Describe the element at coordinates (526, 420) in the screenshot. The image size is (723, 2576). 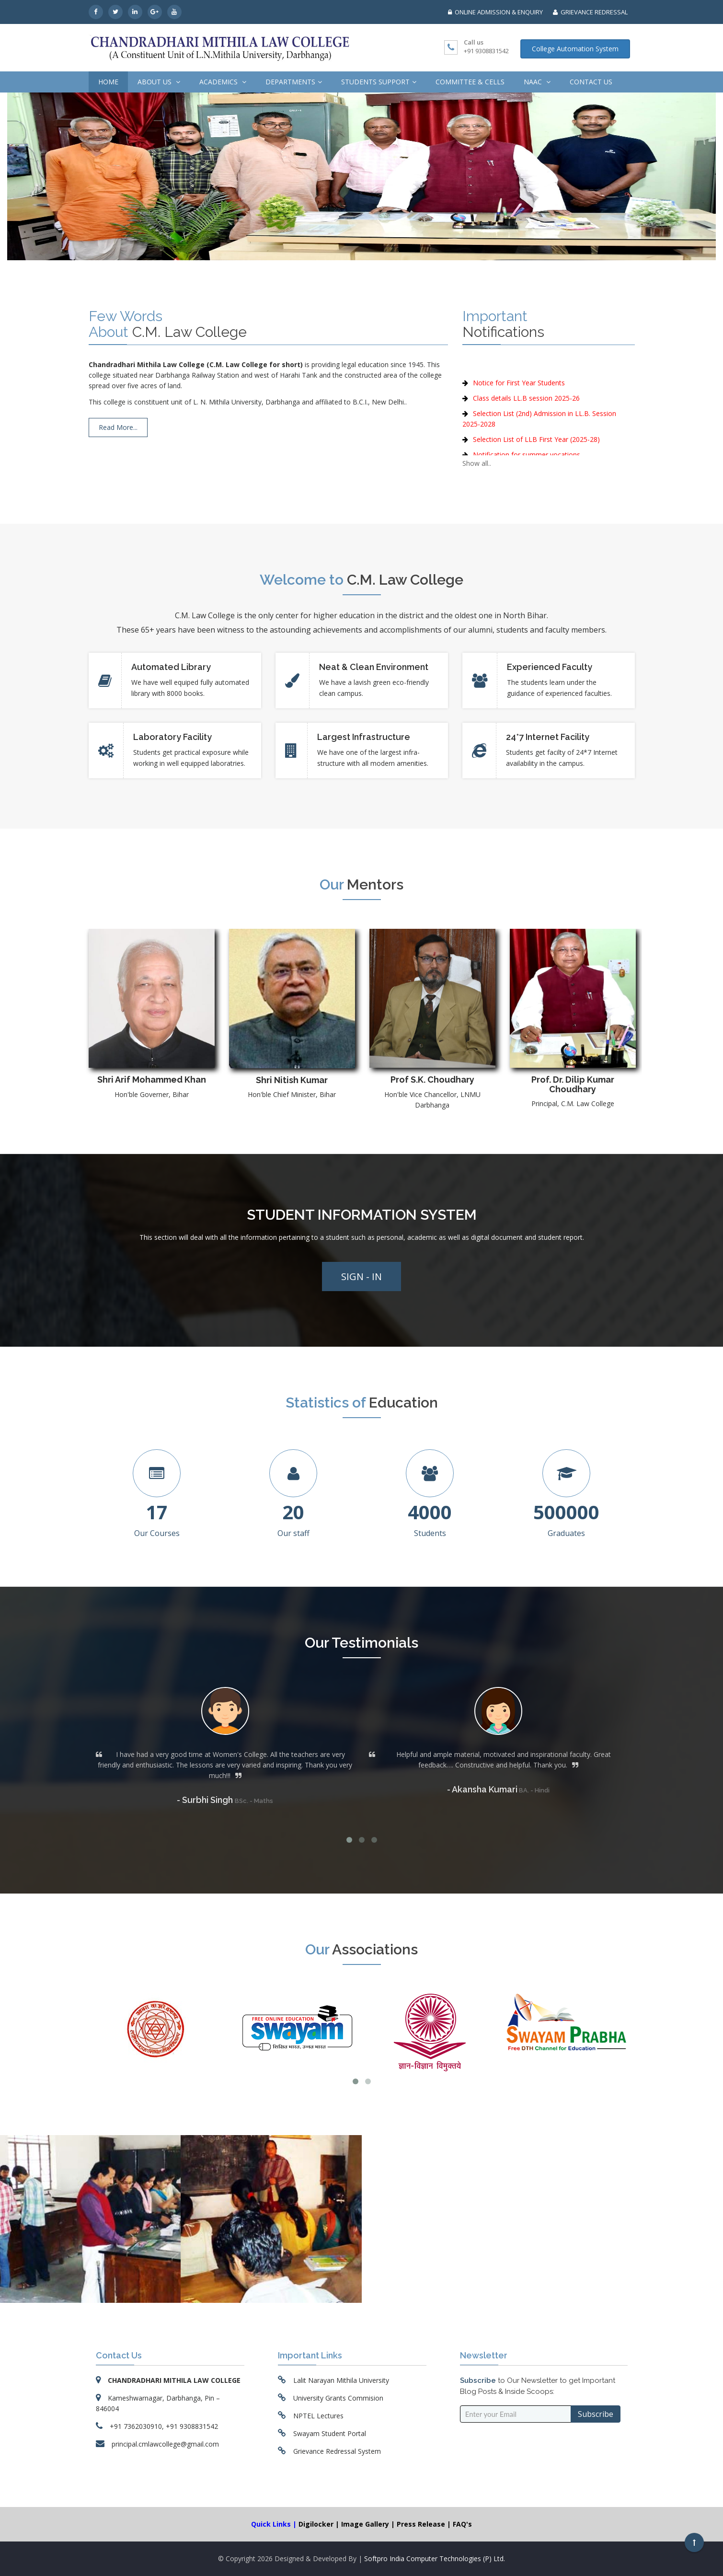
I see `Class details LL.B session 2025-26` at that location.